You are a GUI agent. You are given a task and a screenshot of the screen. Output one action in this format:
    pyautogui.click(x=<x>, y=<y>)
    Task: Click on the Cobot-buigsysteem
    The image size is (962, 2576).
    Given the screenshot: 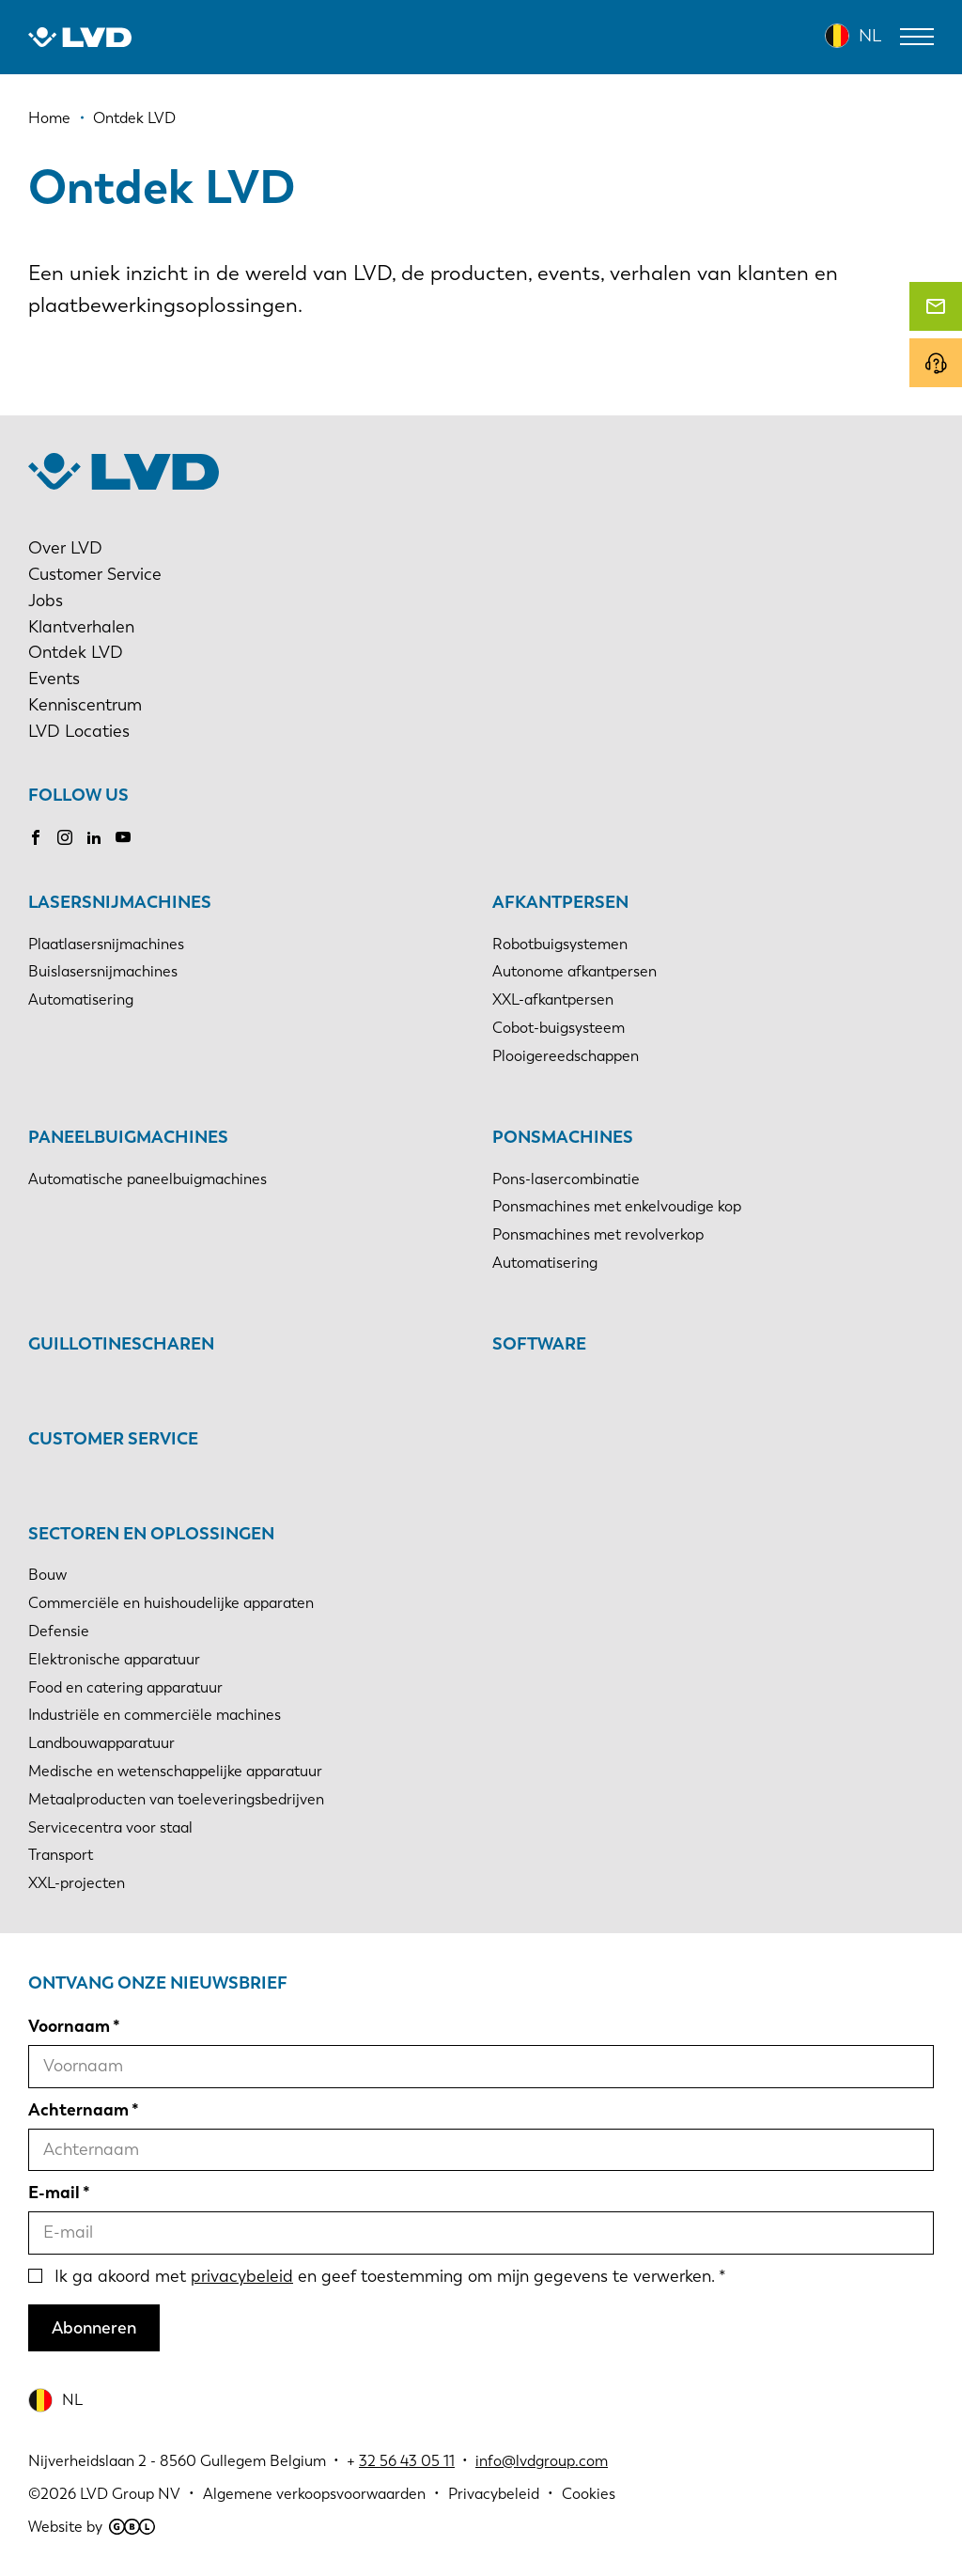 What is the action you would take?
    pyautogui.click(x=558, y=1028)
    